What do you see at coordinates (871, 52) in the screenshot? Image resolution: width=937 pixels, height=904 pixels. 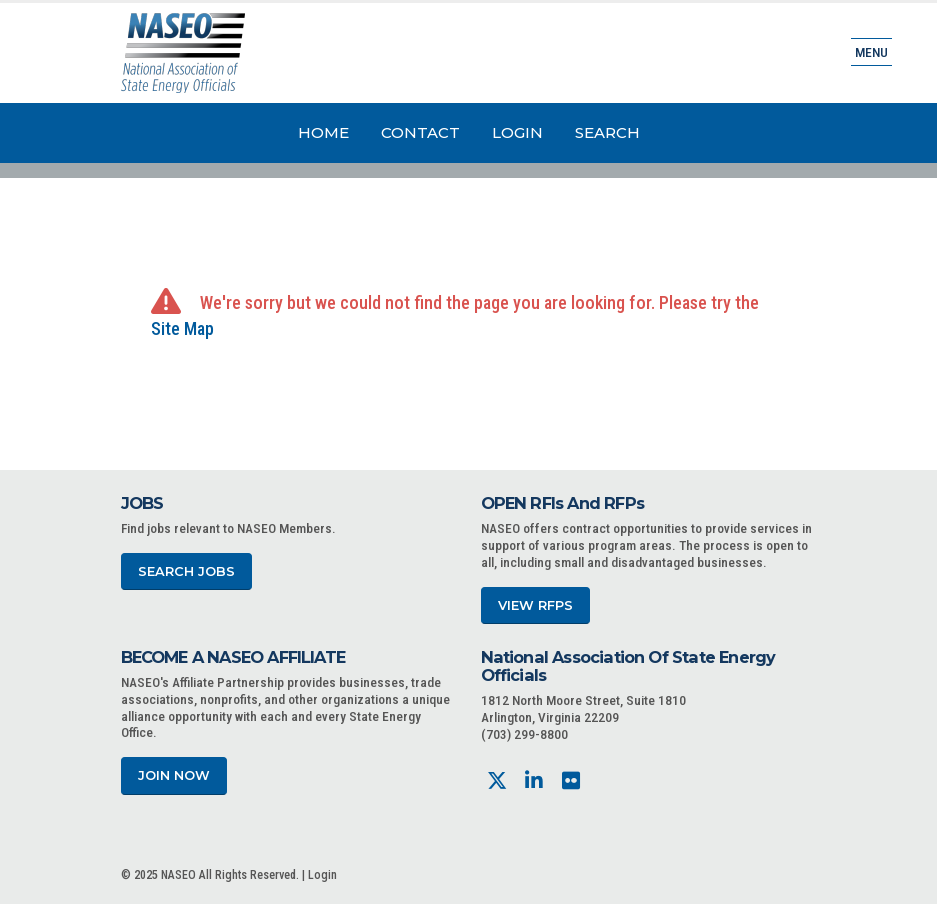 I see `Menu` at bounding box center [871, 52].